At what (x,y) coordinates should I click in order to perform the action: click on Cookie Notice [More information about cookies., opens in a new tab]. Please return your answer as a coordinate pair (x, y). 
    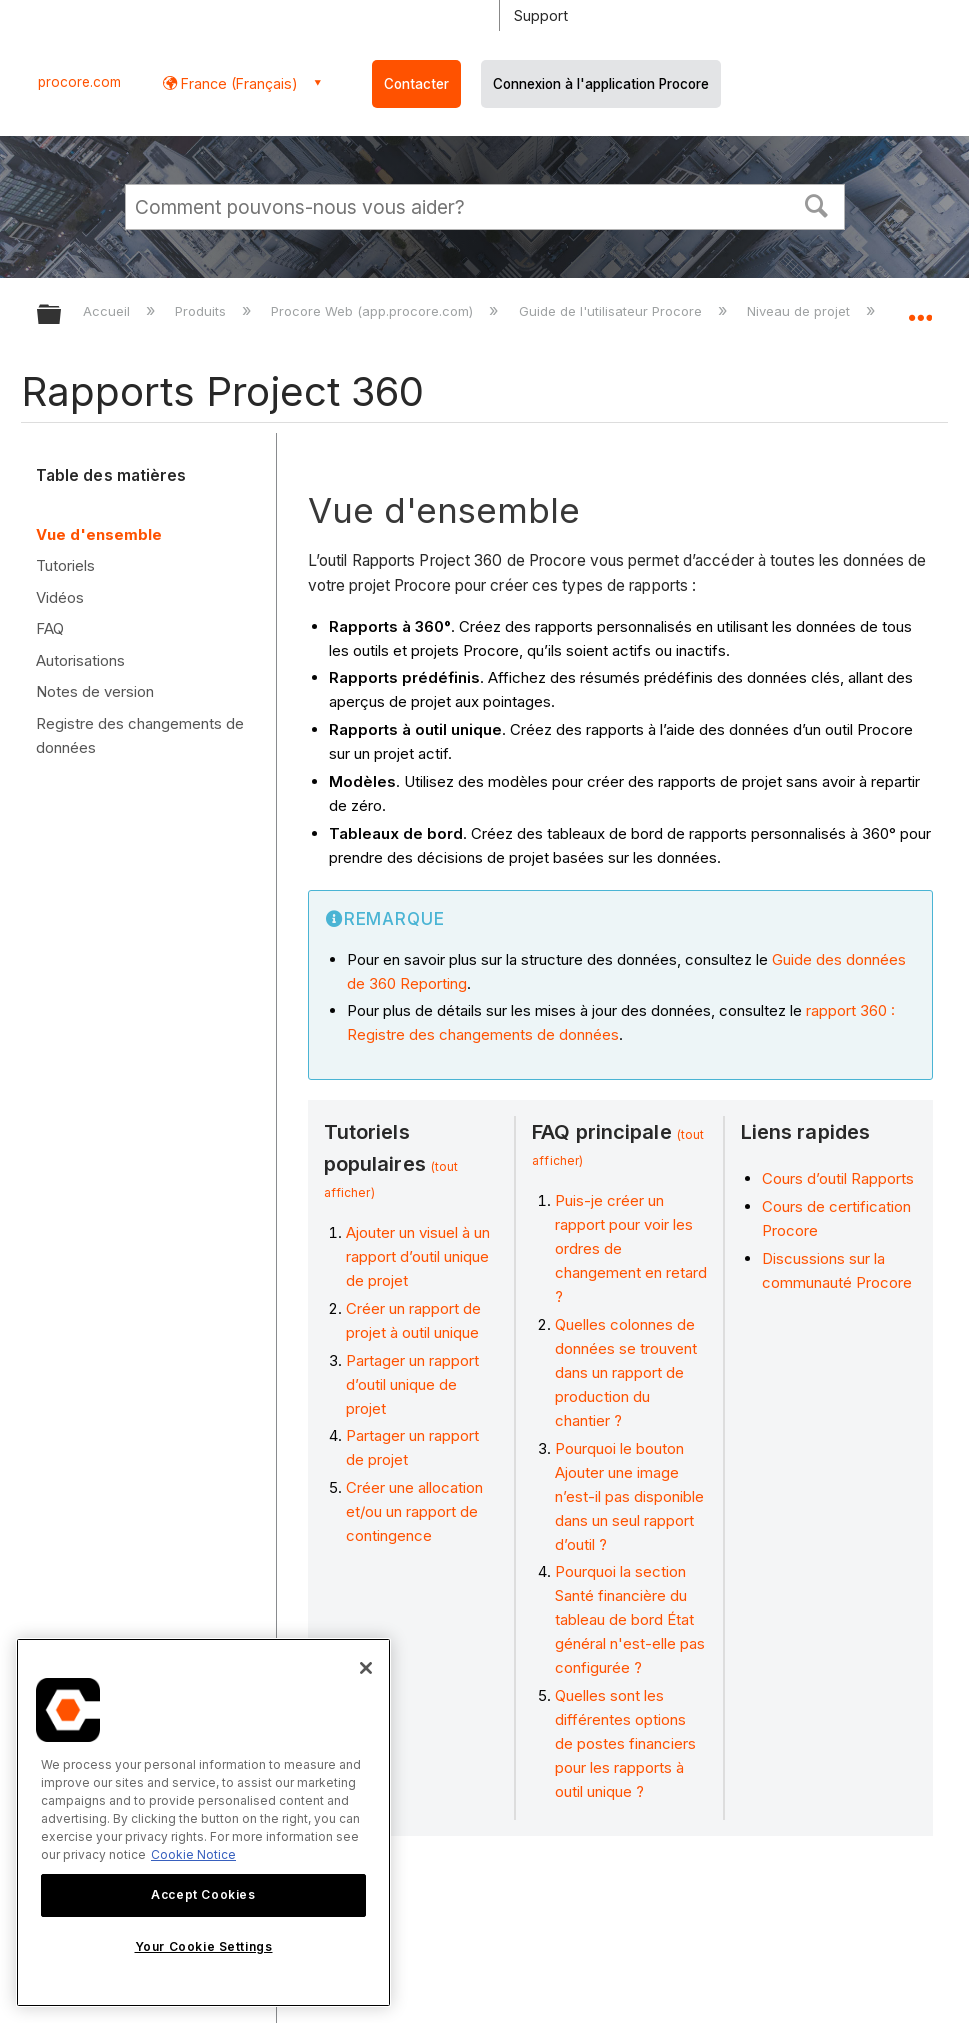
    Looking at the image, I should click on (193, 1854).